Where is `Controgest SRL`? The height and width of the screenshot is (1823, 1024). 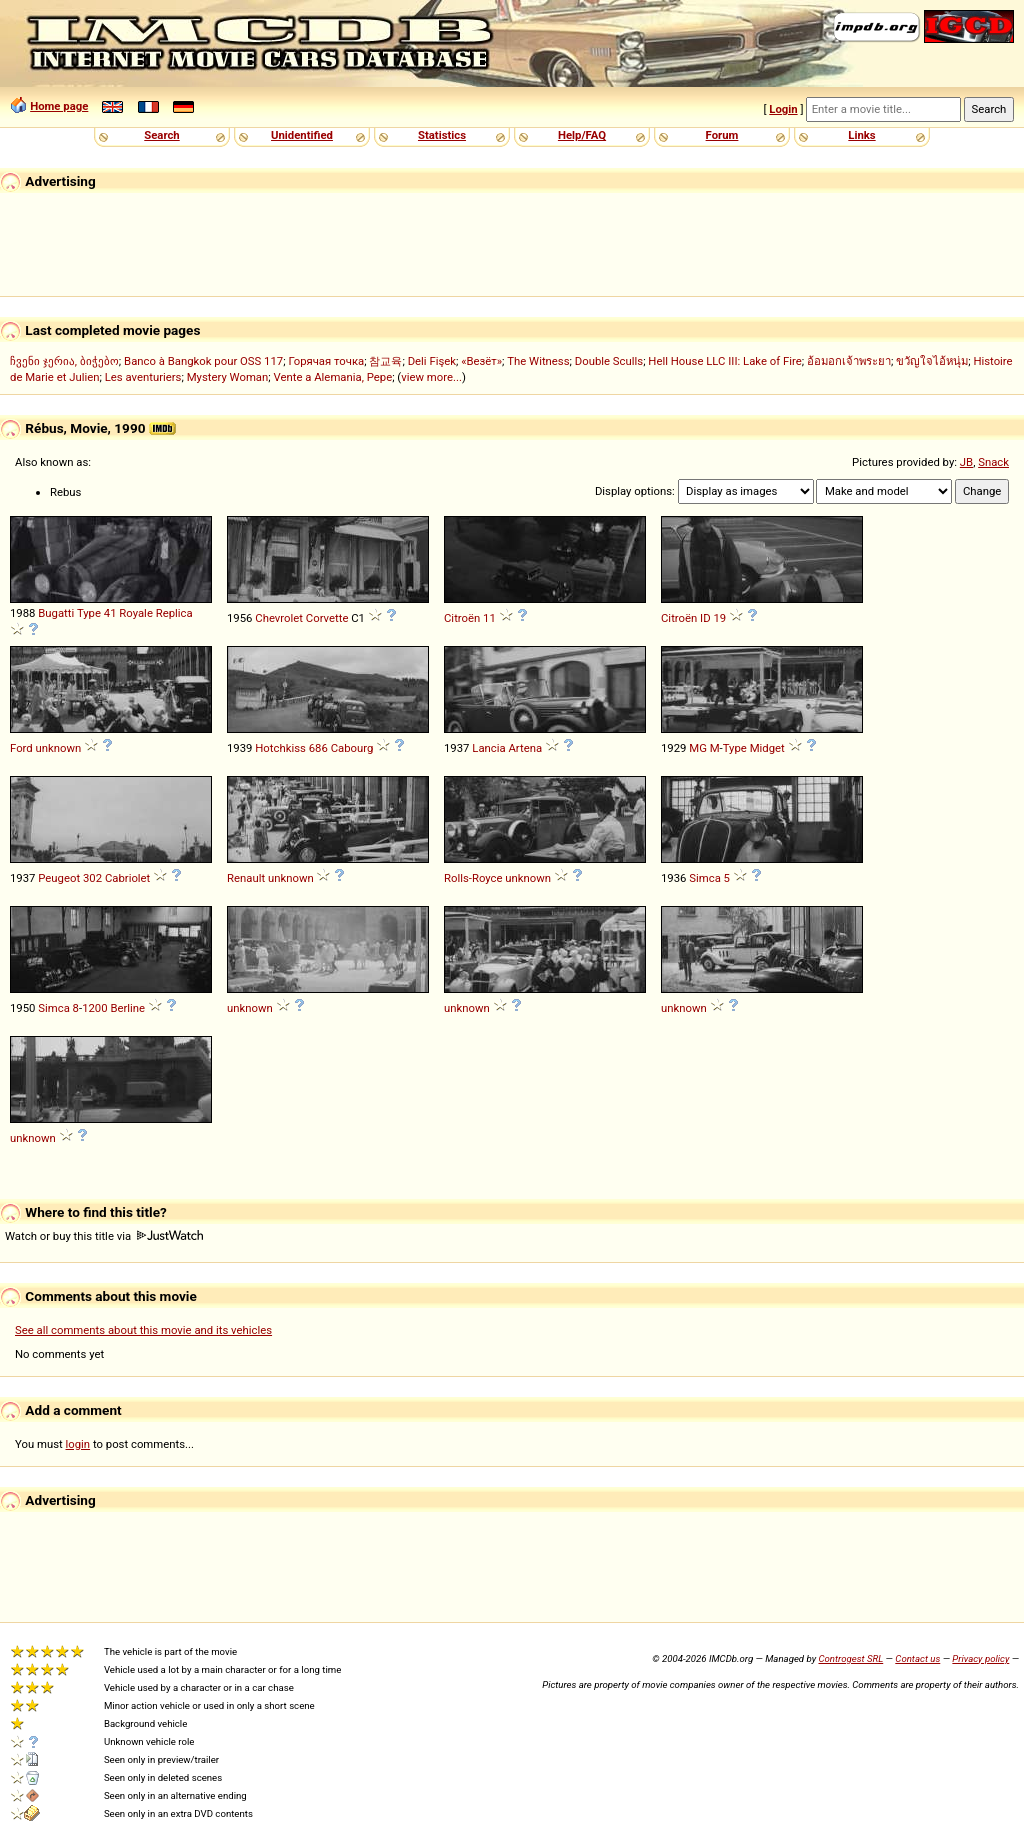
Controgest SRL is located at coordinates (850, 1658).